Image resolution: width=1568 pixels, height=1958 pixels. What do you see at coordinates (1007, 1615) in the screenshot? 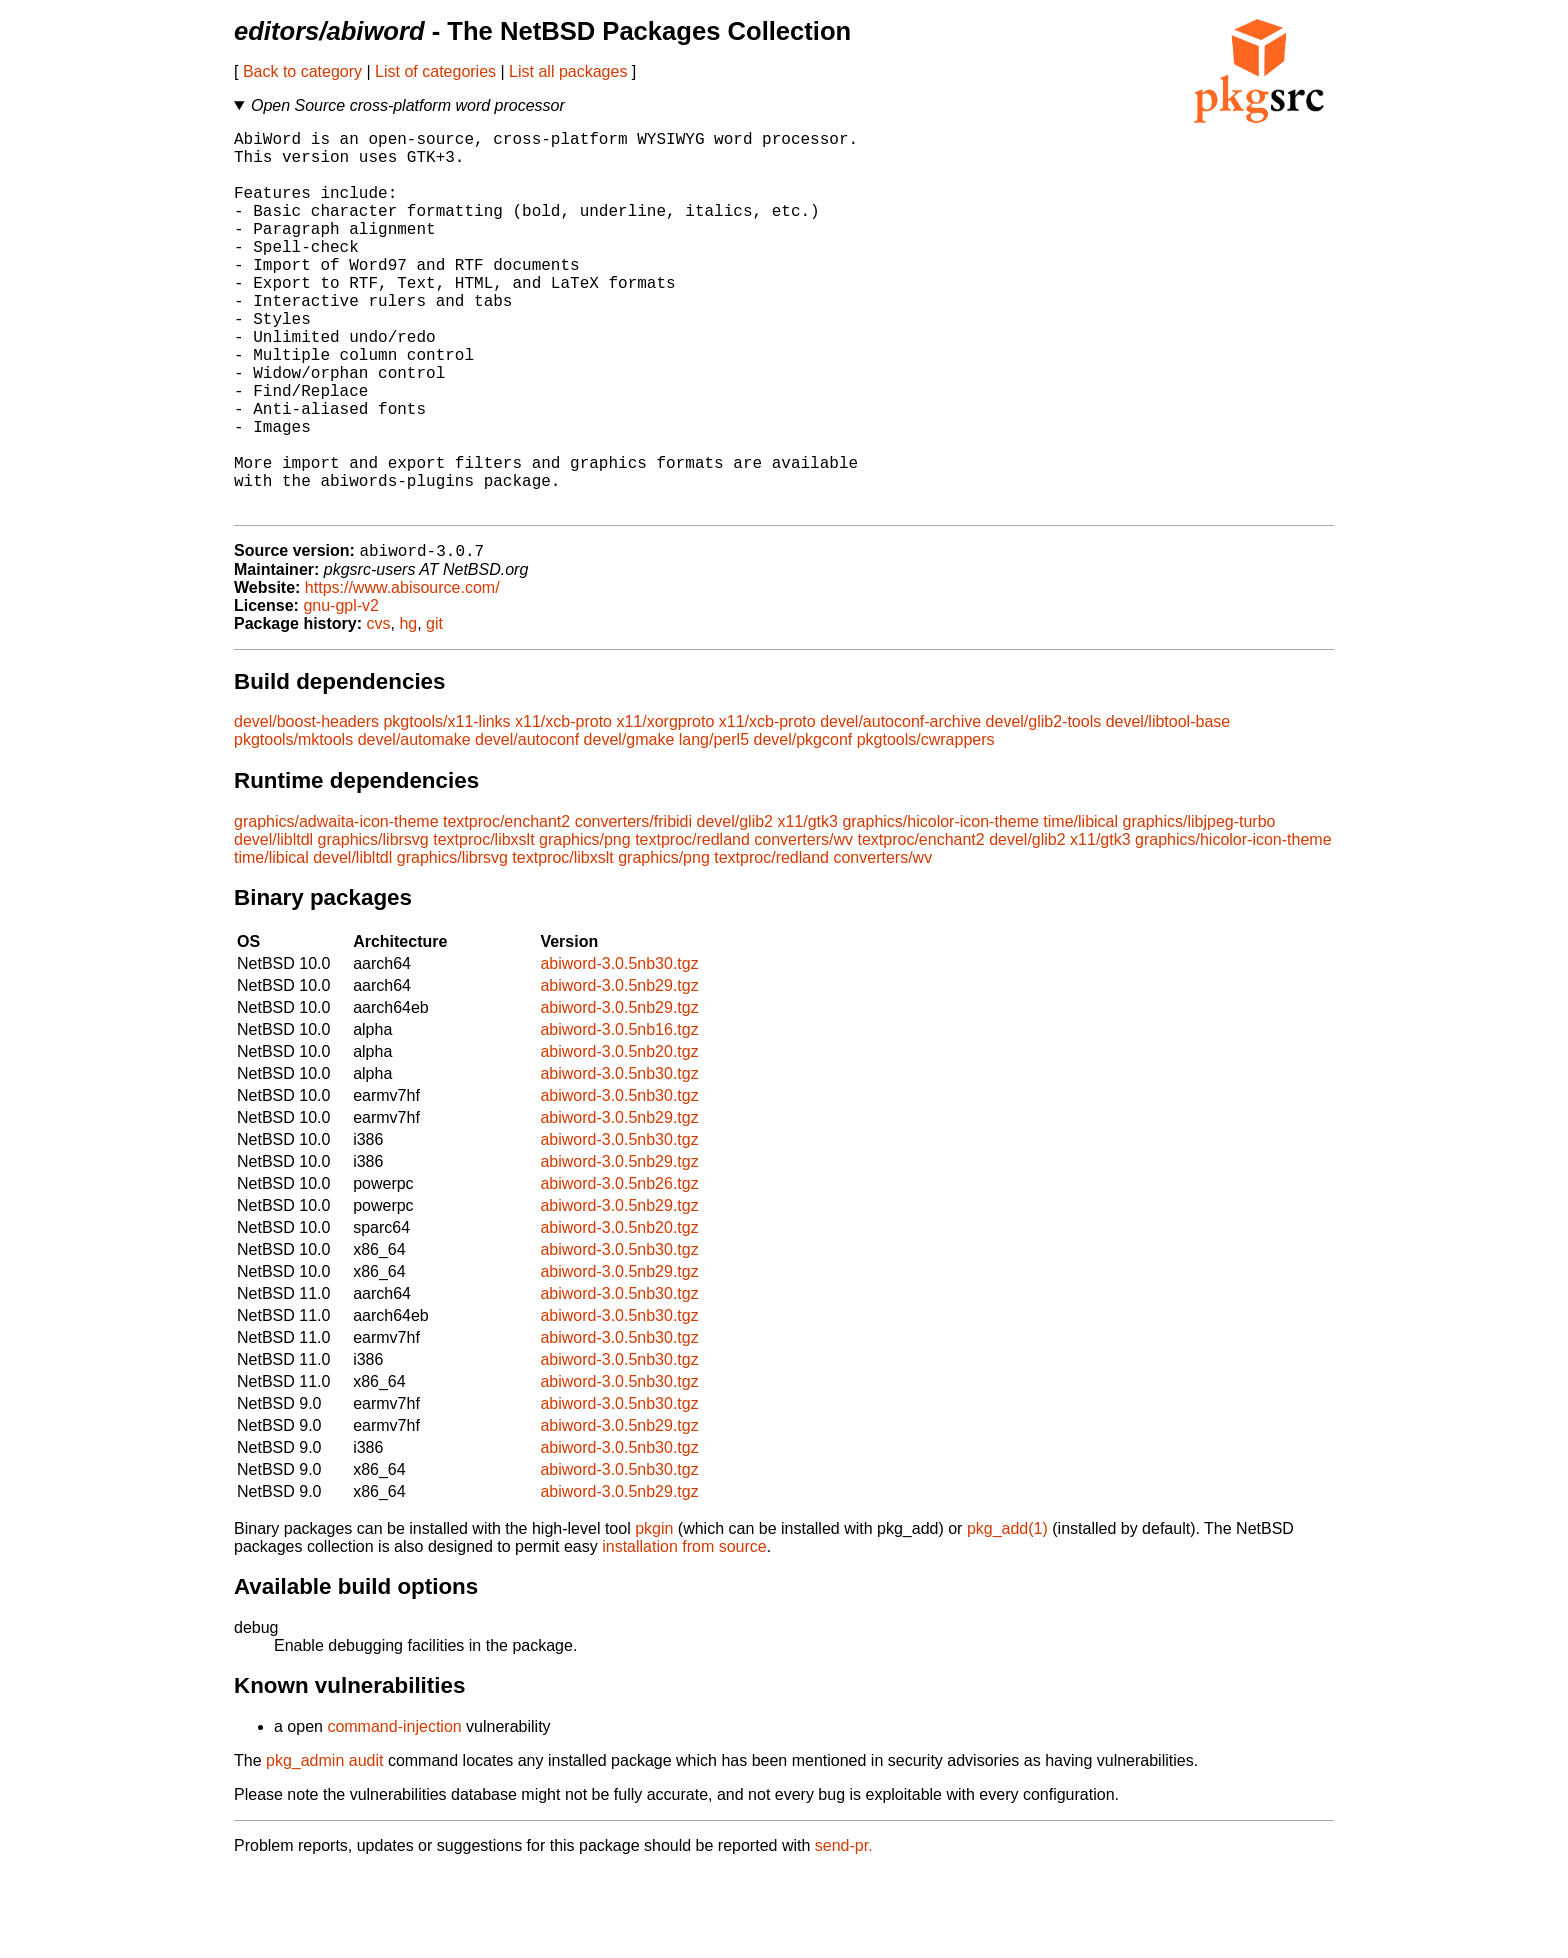
I see `pkg_add(1)` at bounding box center [1007, 1615].